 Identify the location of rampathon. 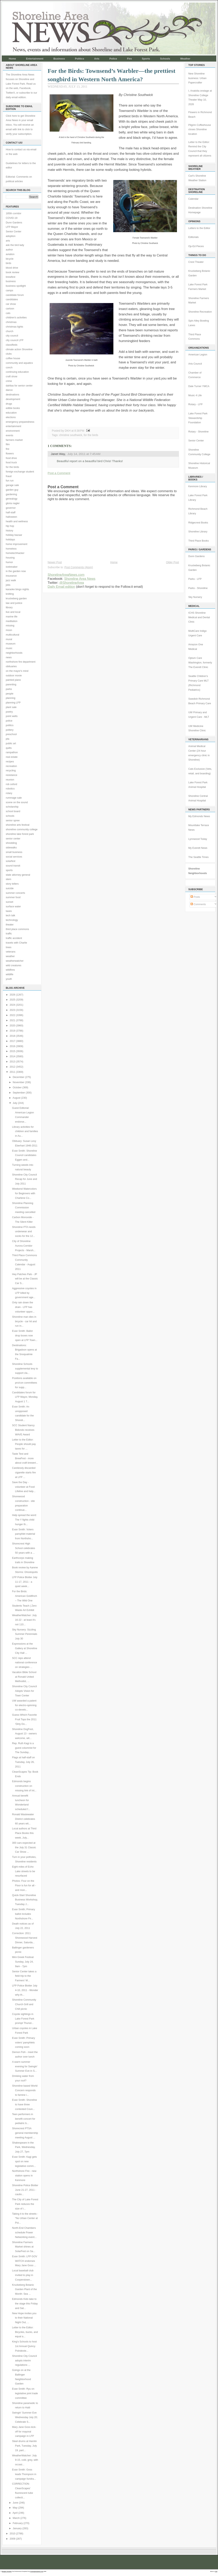
(12, 752).